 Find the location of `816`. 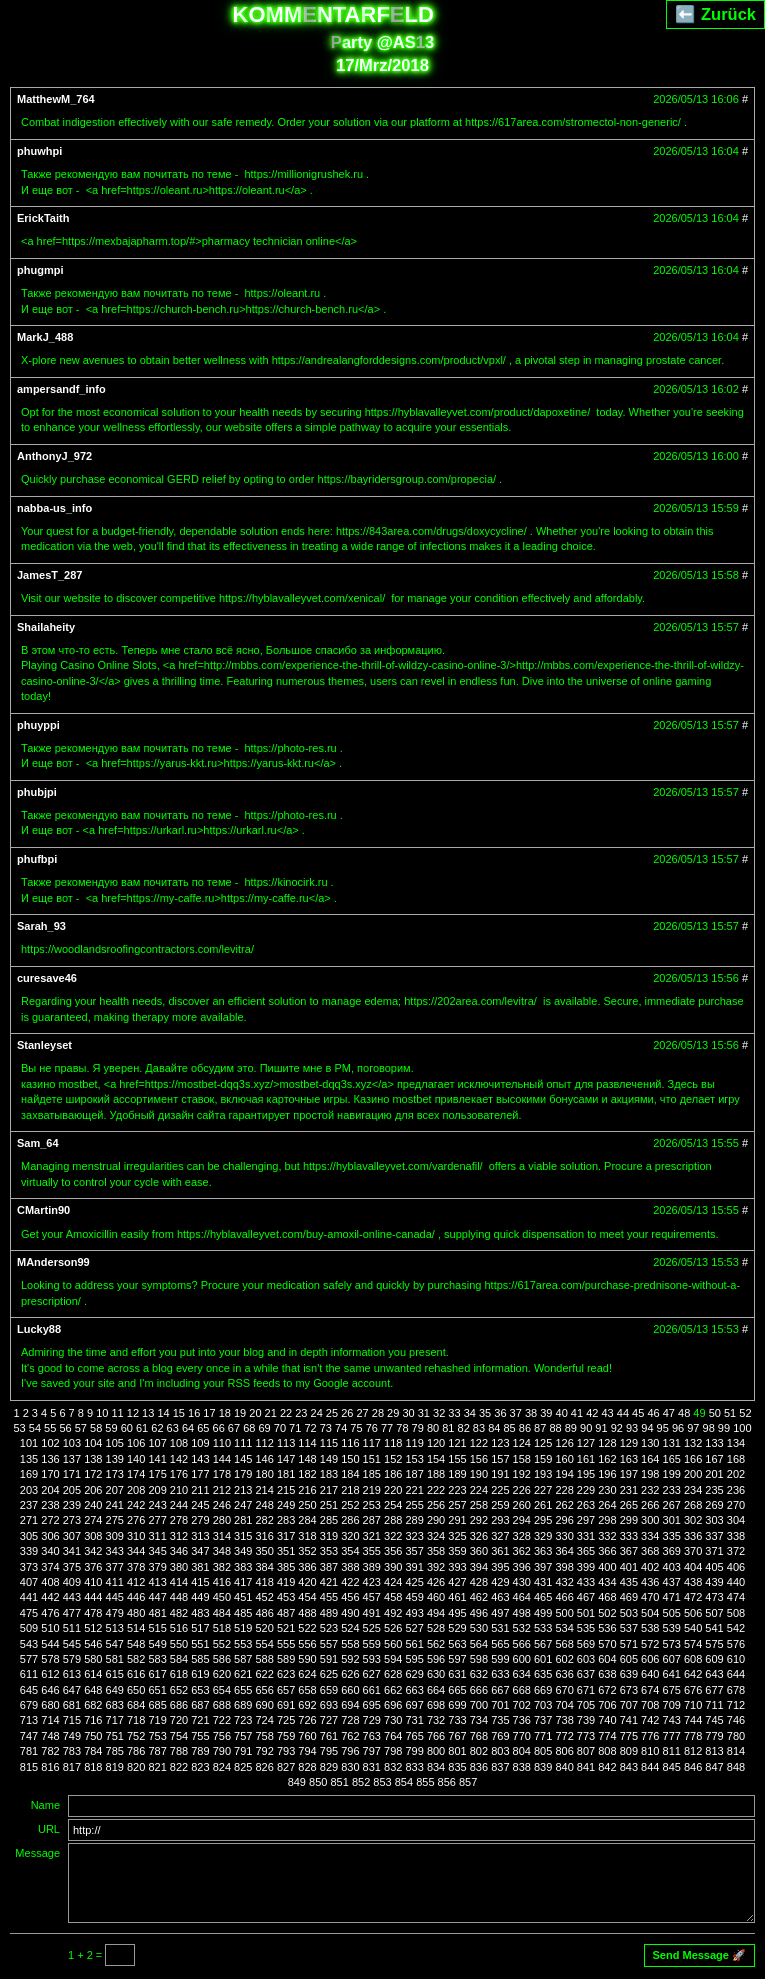

816 is located at coordinates (50, 1767).